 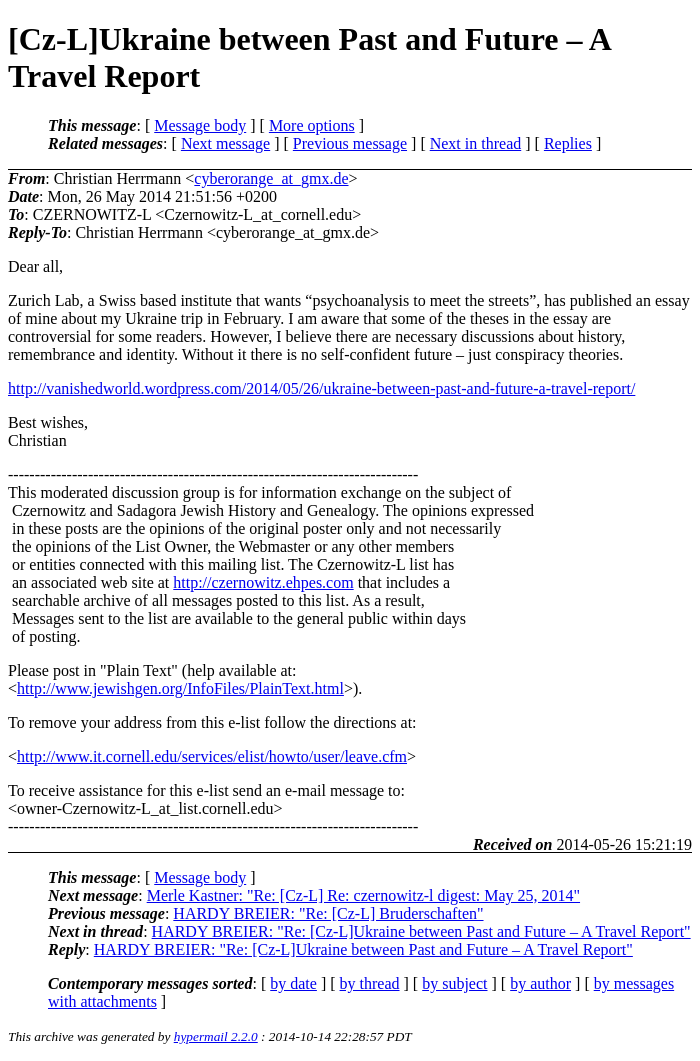 What do you see at coordinates (454, 983) in the screenshot?
I see `by subject` at bounding box center [454, 983].